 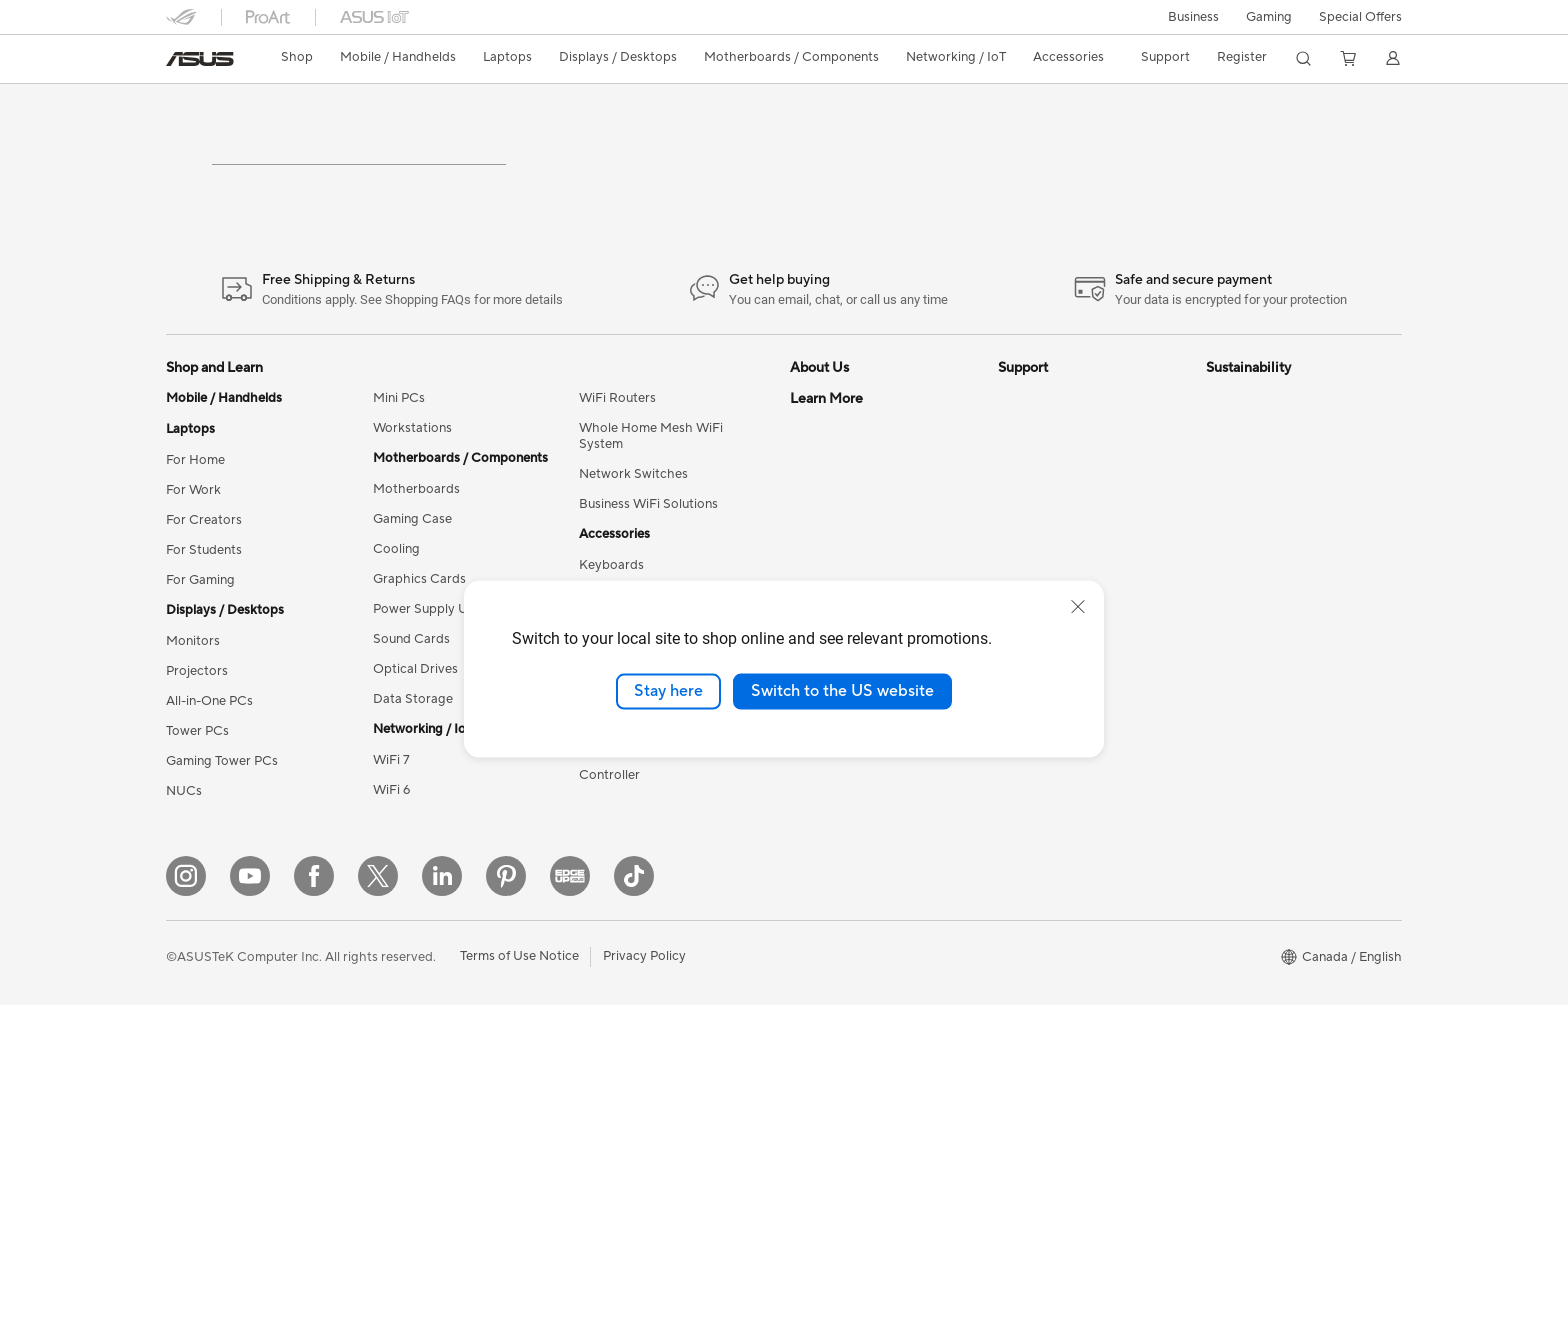 I want to click on Security Advisory, so click(x=1050, y=848).